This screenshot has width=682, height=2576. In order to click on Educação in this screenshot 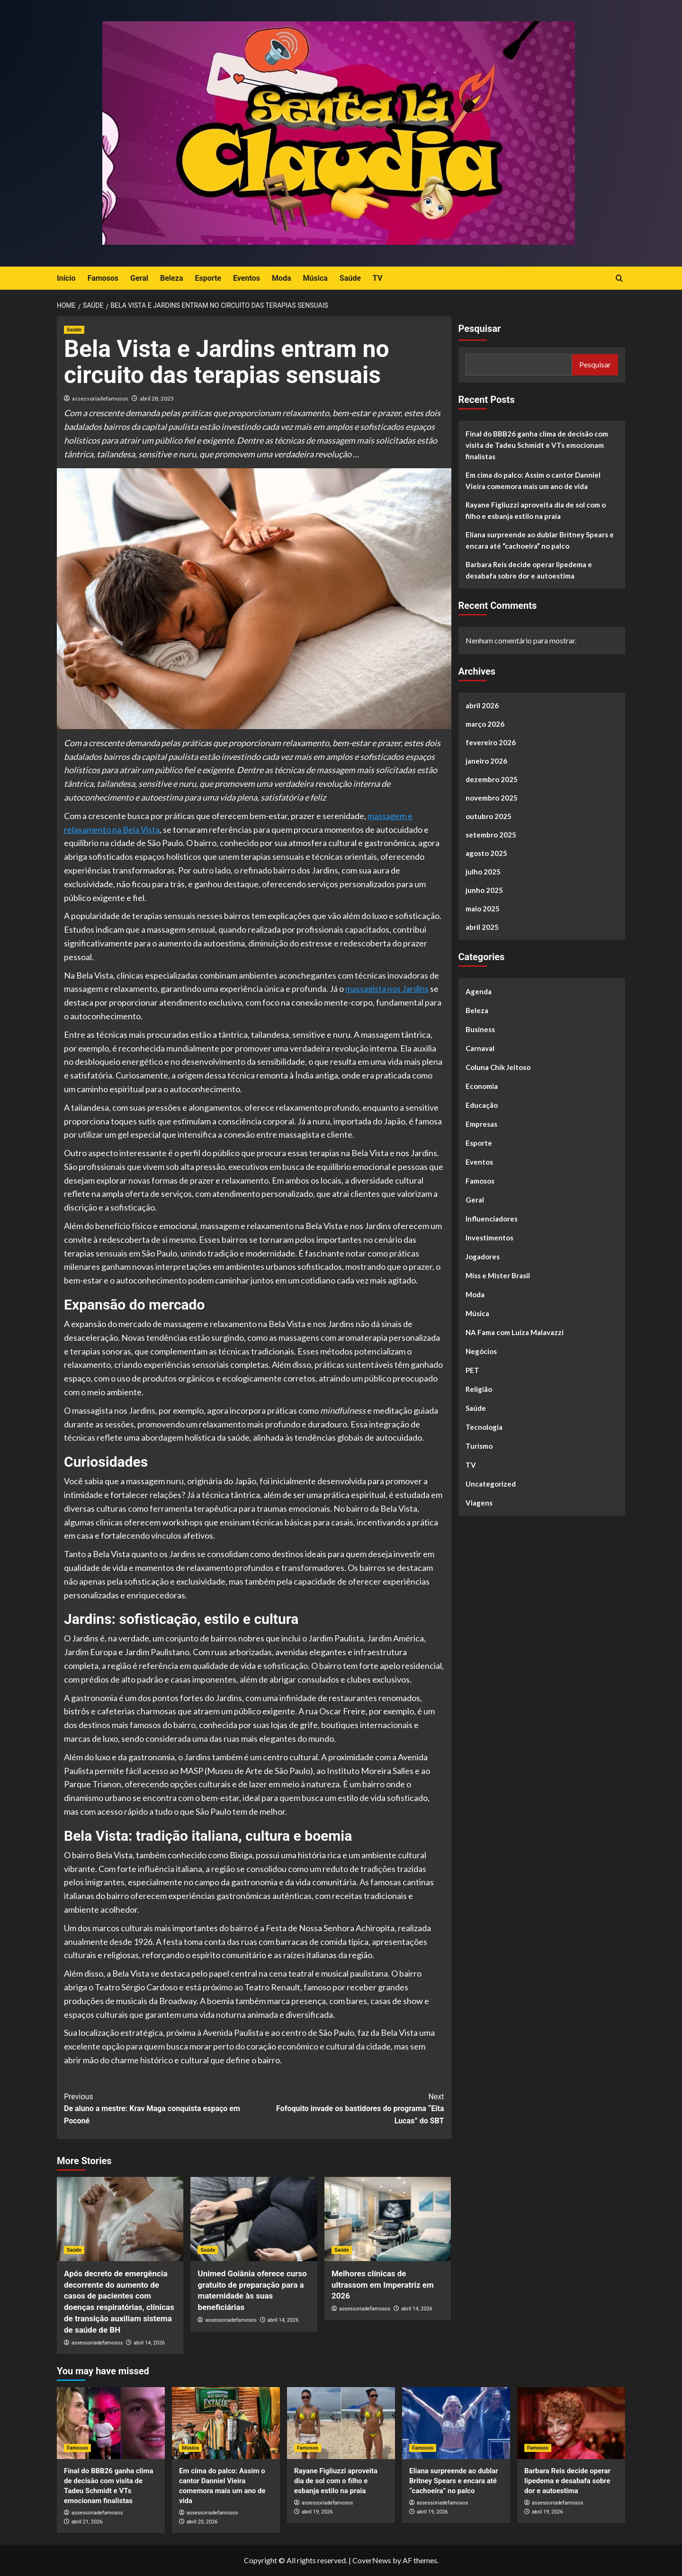, I will do `click(482, 1105)`.